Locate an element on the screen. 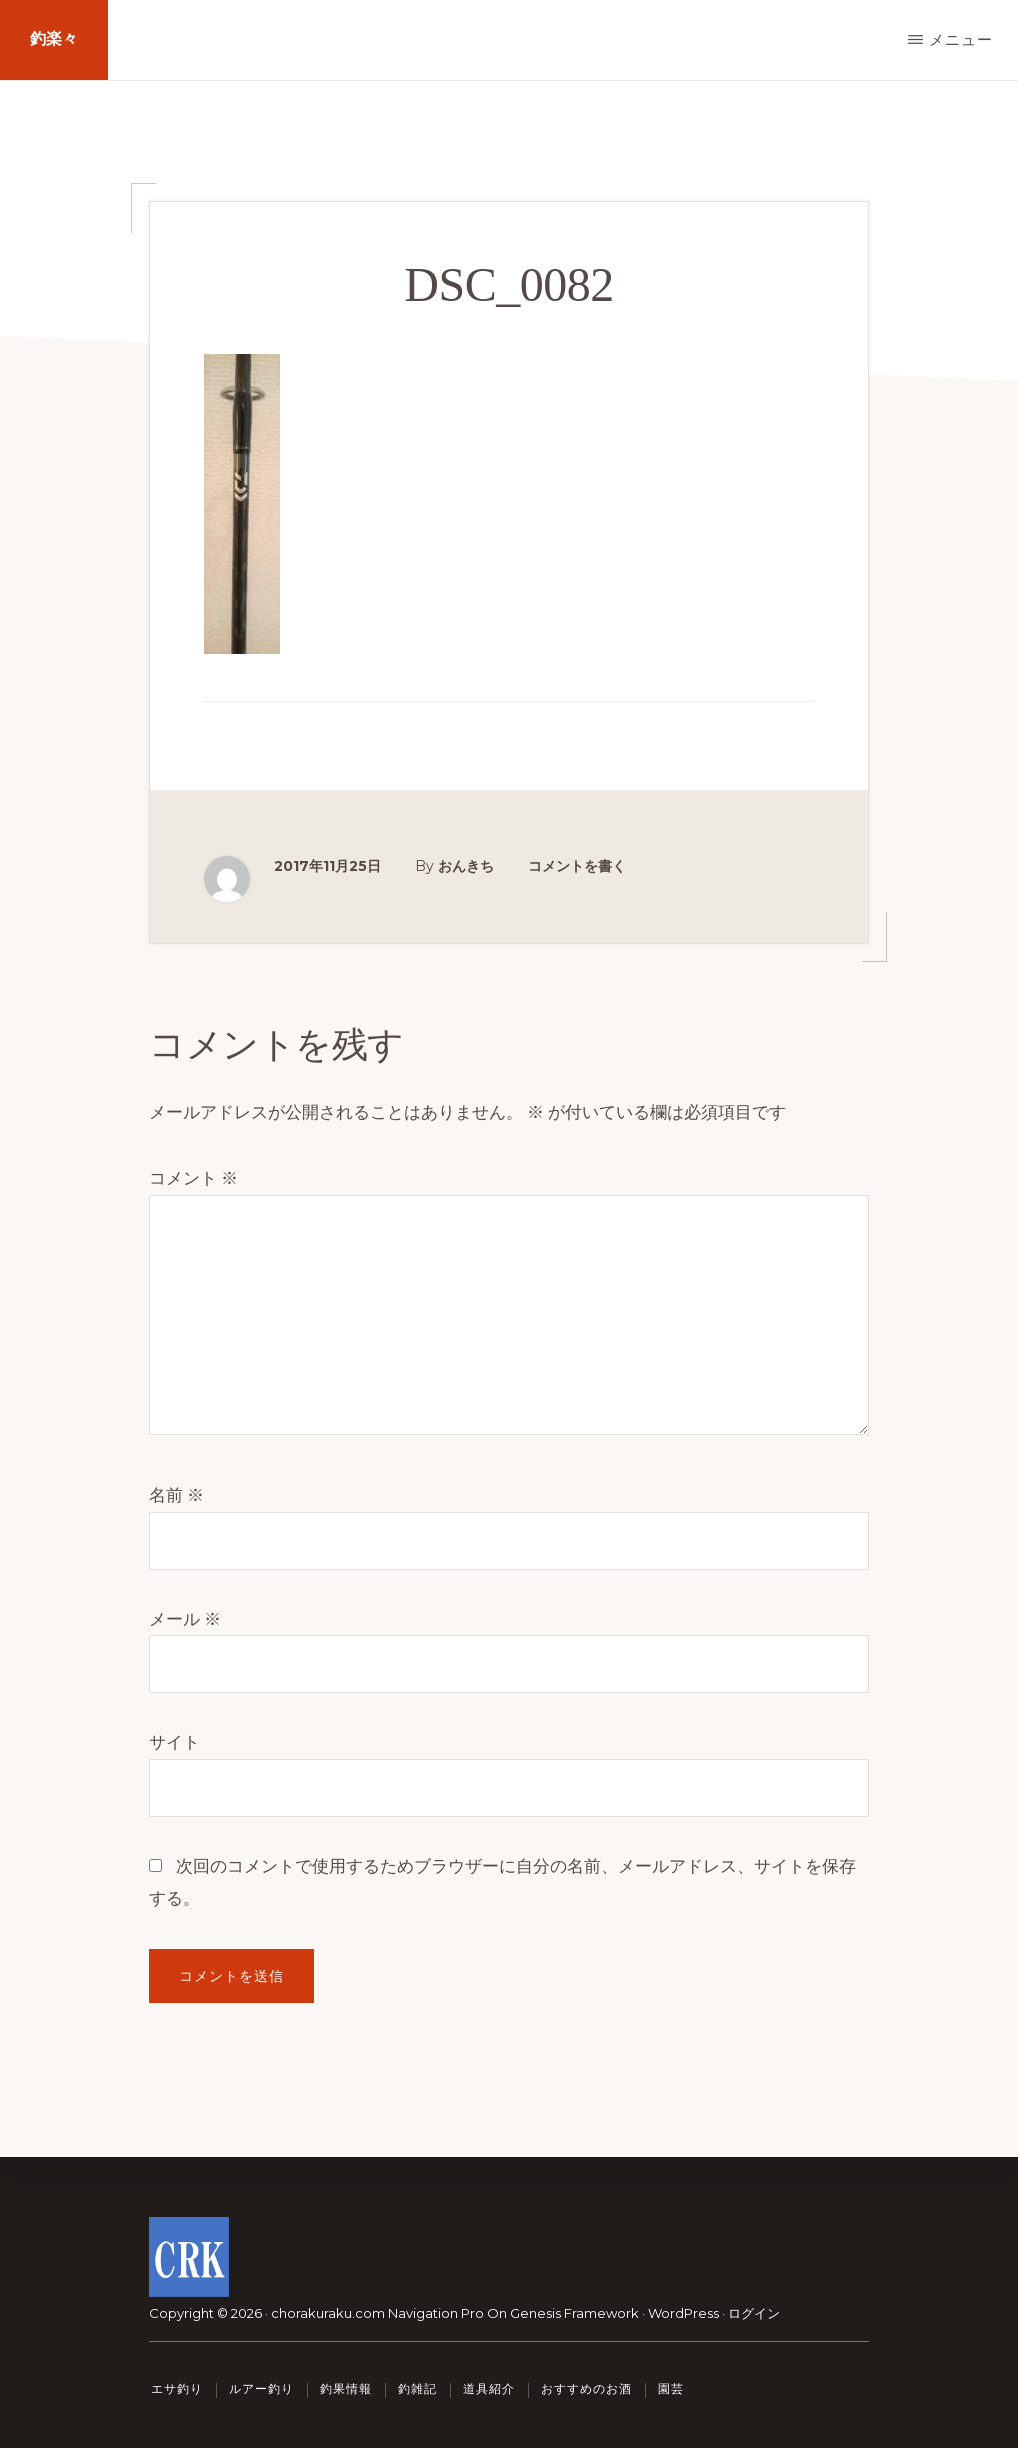 This screenshot has height=2448, width=1018. 釣楽々 is located at coordinates (54, 39).